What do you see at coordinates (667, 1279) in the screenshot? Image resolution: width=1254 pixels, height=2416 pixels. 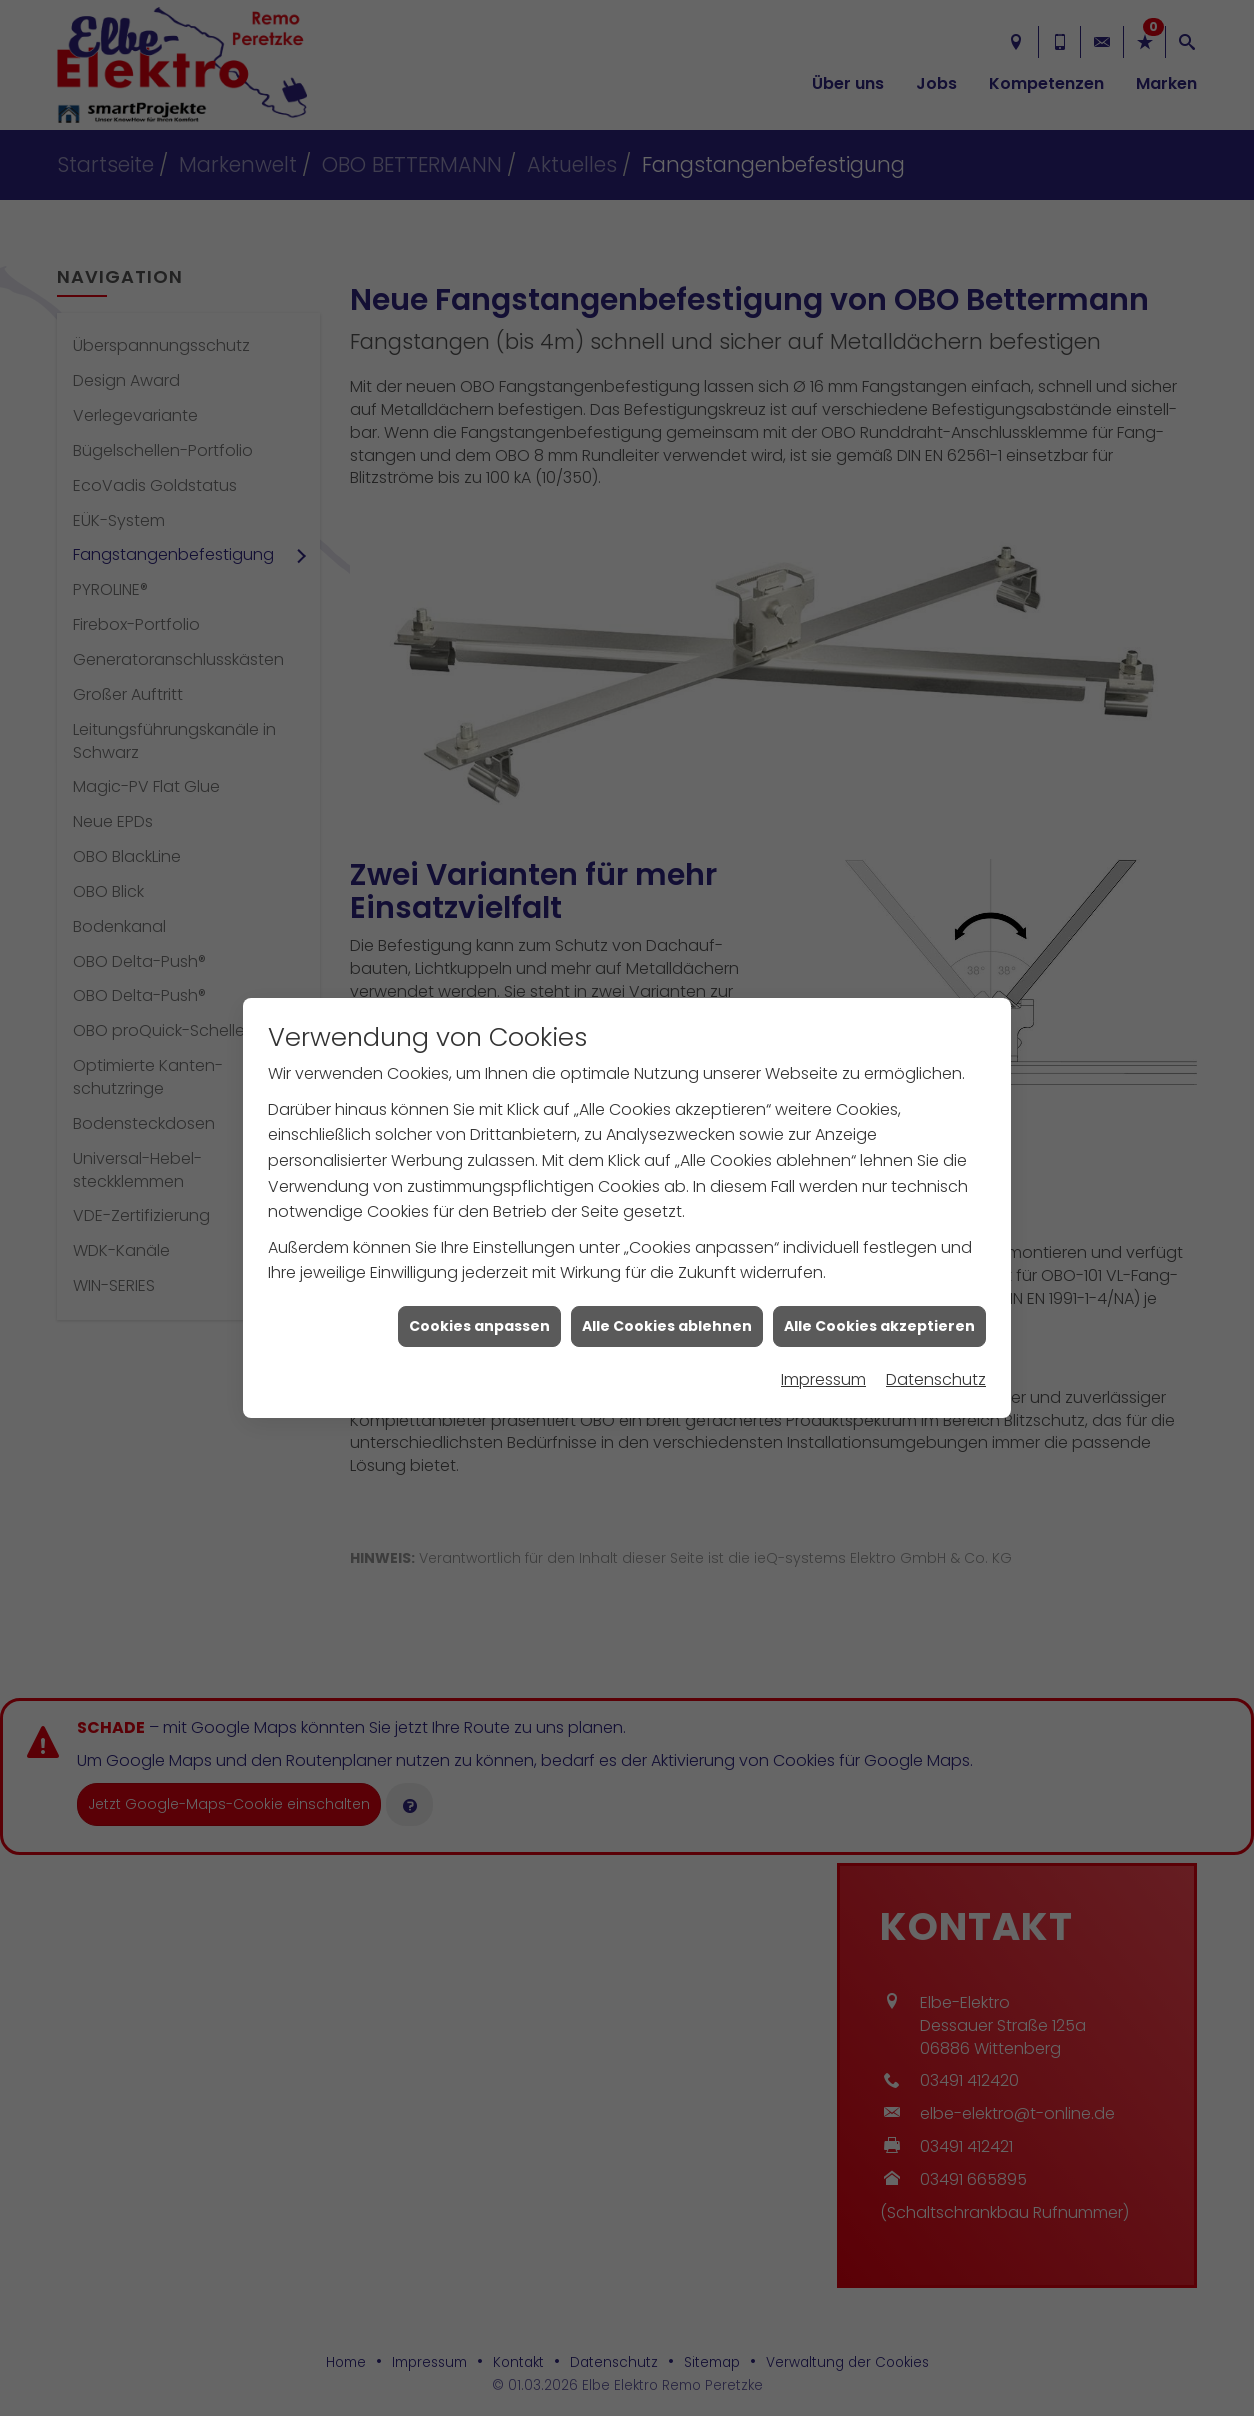 I see `Alle Cookies ablehnen` at bounding box center [667, 1279].